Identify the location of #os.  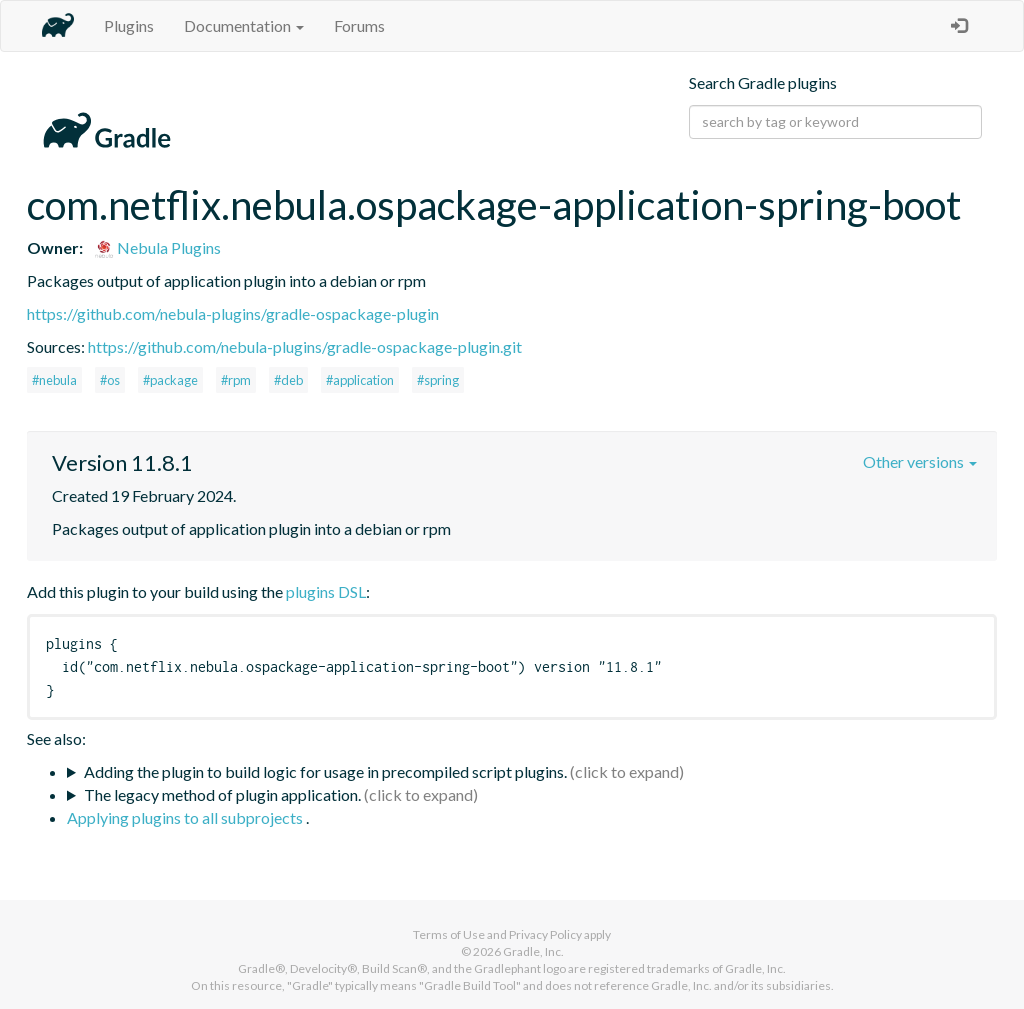
(110, 380).